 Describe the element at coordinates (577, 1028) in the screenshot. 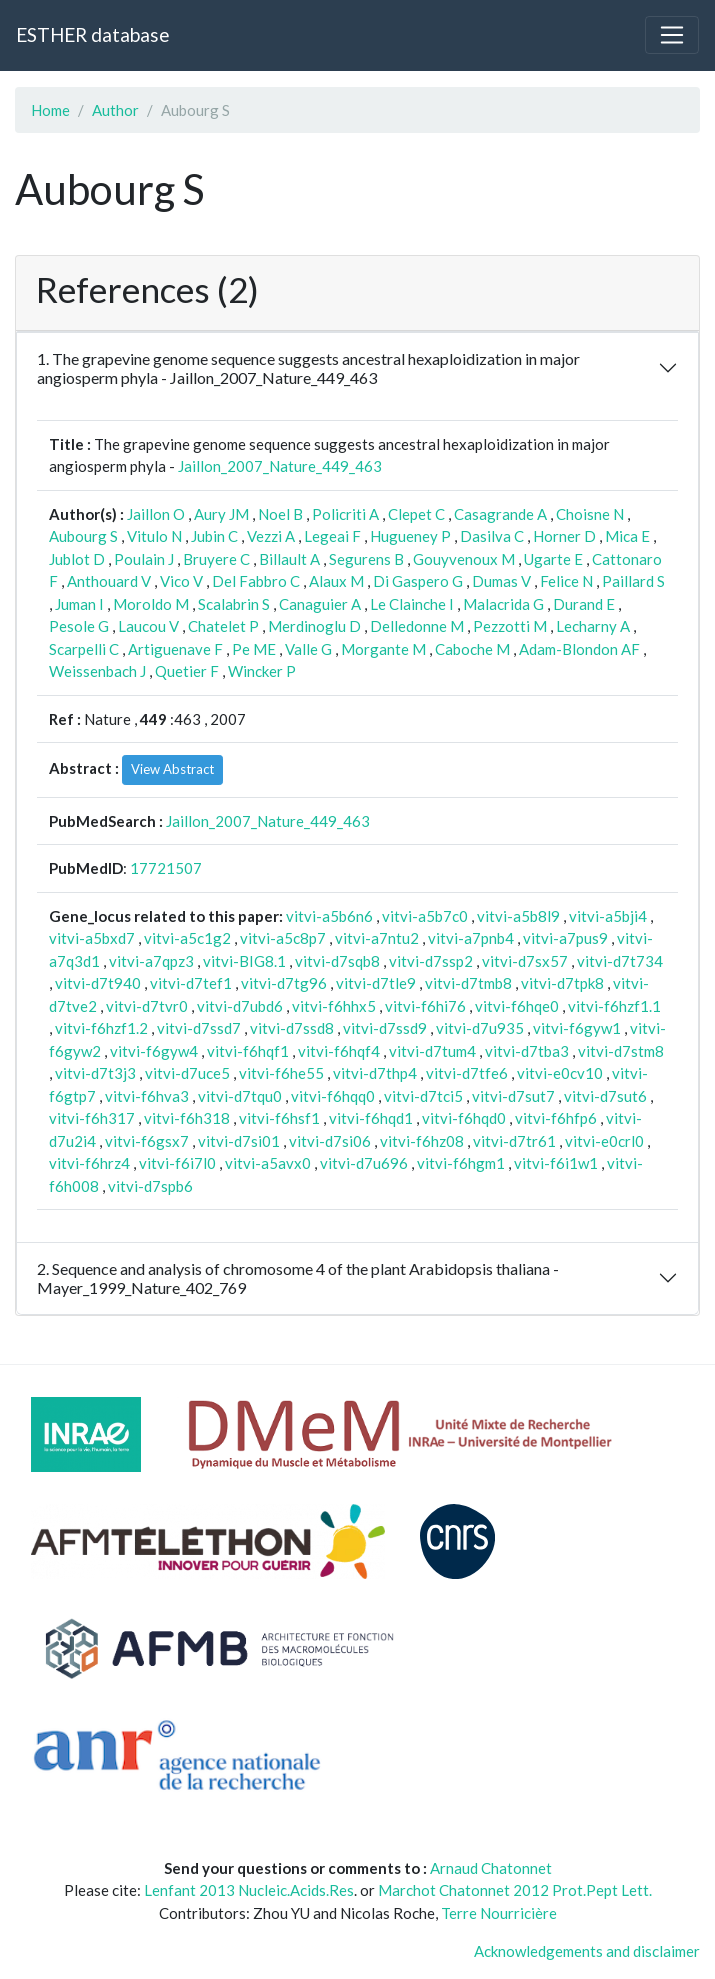

I see `vitvi-f6gyw1` at that location.